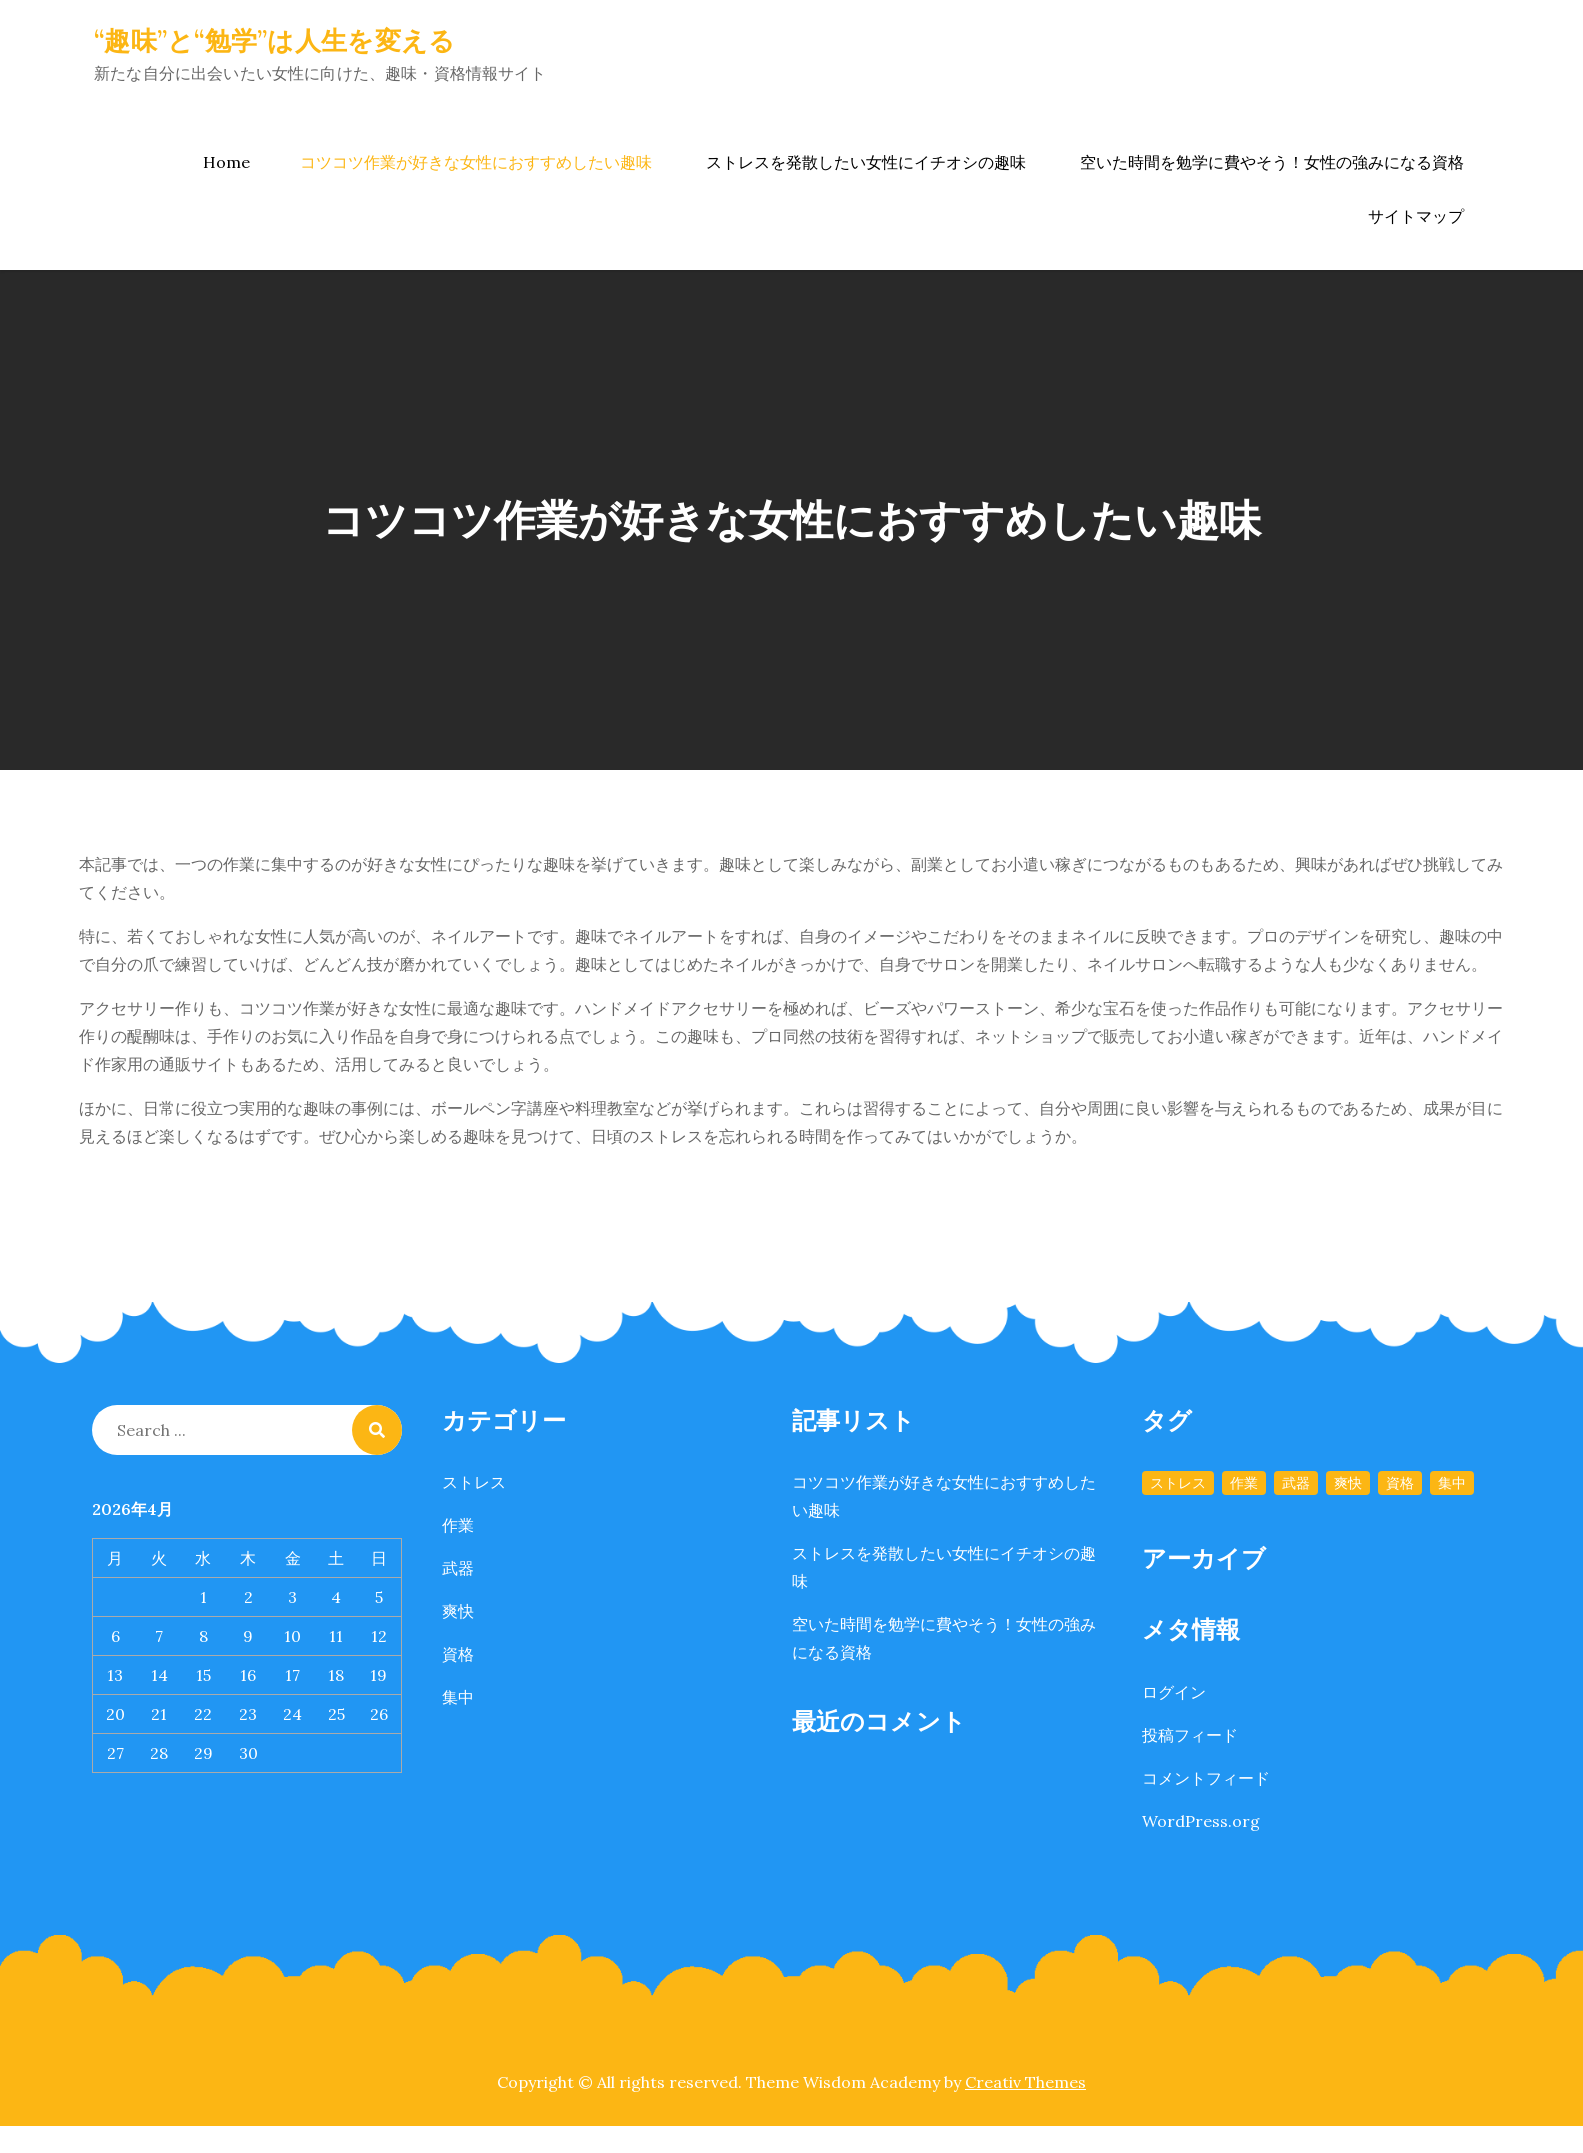  I want to click on コメントフィード, so click(1206, 1778).